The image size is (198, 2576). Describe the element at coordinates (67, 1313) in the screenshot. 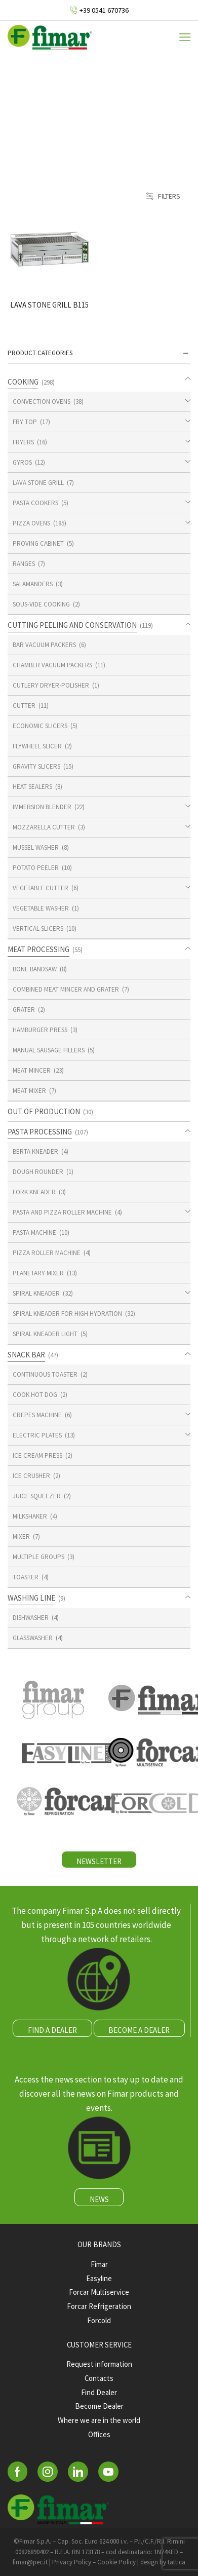

I see `SPIRAL KNEADER FOR HIGH HYDRATION` at that location.